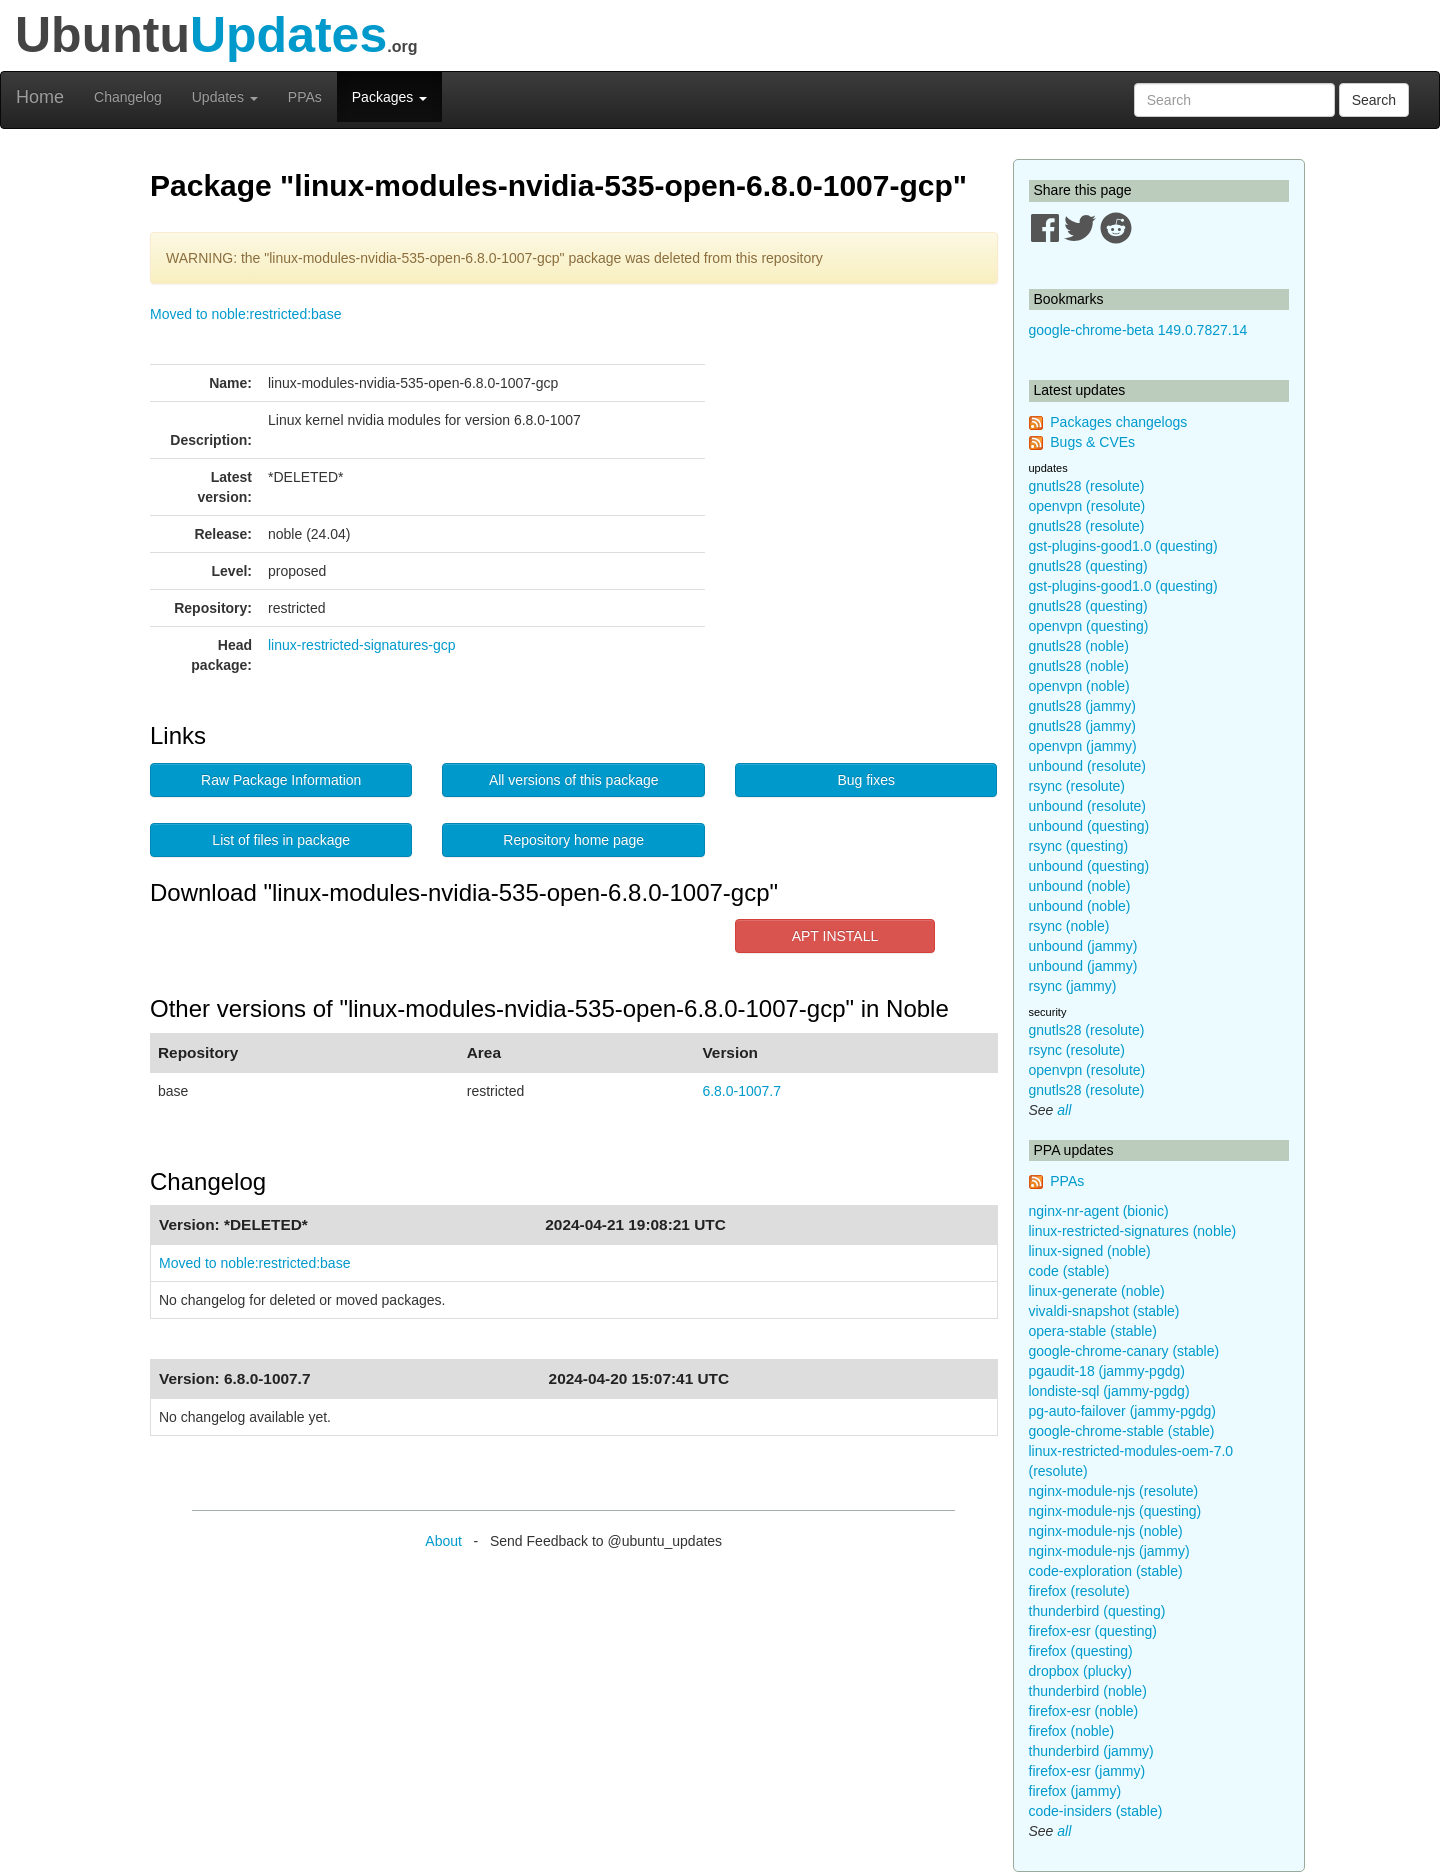 The width and height of the screenshot is (1440, 1872). Describe the element at coordinates (573, 840) in the screenshot. I see `Repository home page [button]` at that location.